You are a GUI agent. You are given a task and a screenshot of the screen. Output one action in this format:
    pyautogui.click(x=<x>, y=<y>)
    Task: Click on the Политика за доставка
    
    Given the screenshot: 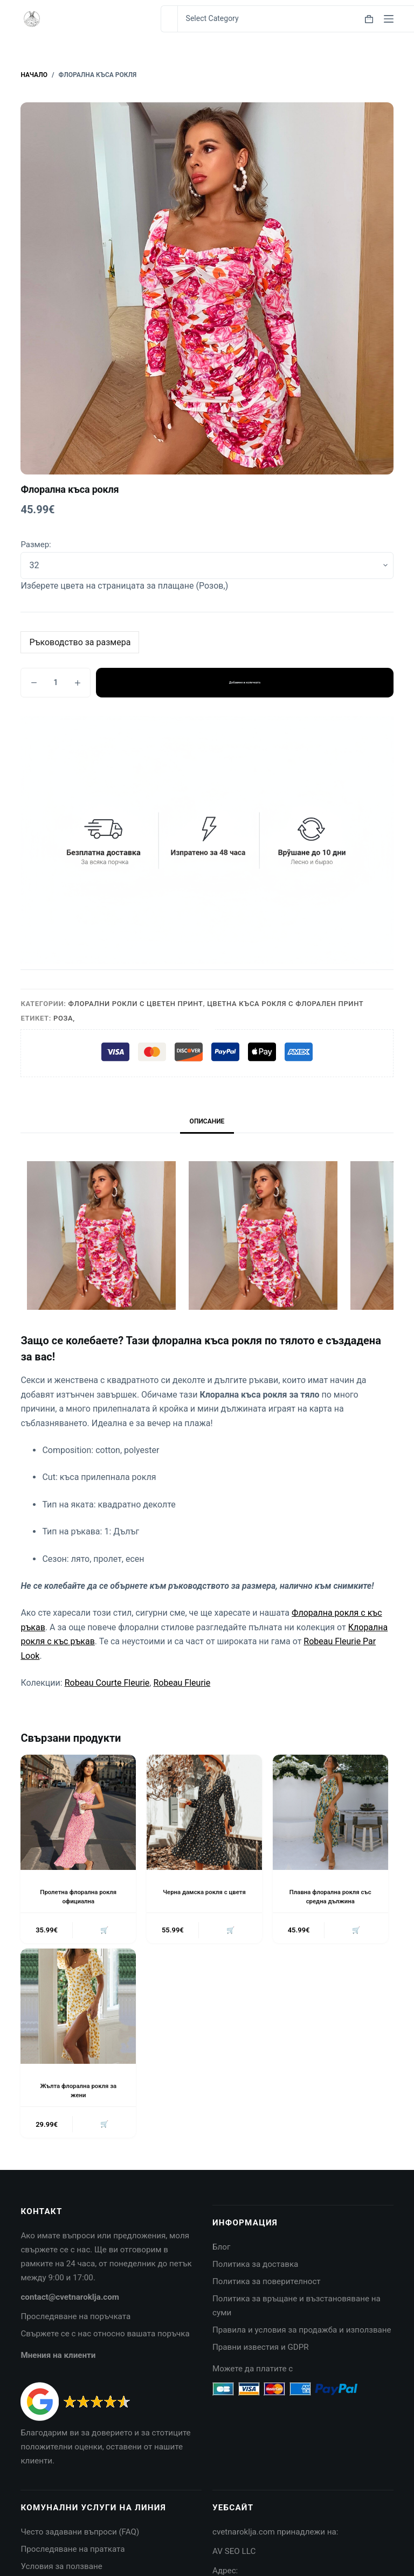 What is the action you would take?
    pyautogui.click(x=255, y=2267)
    